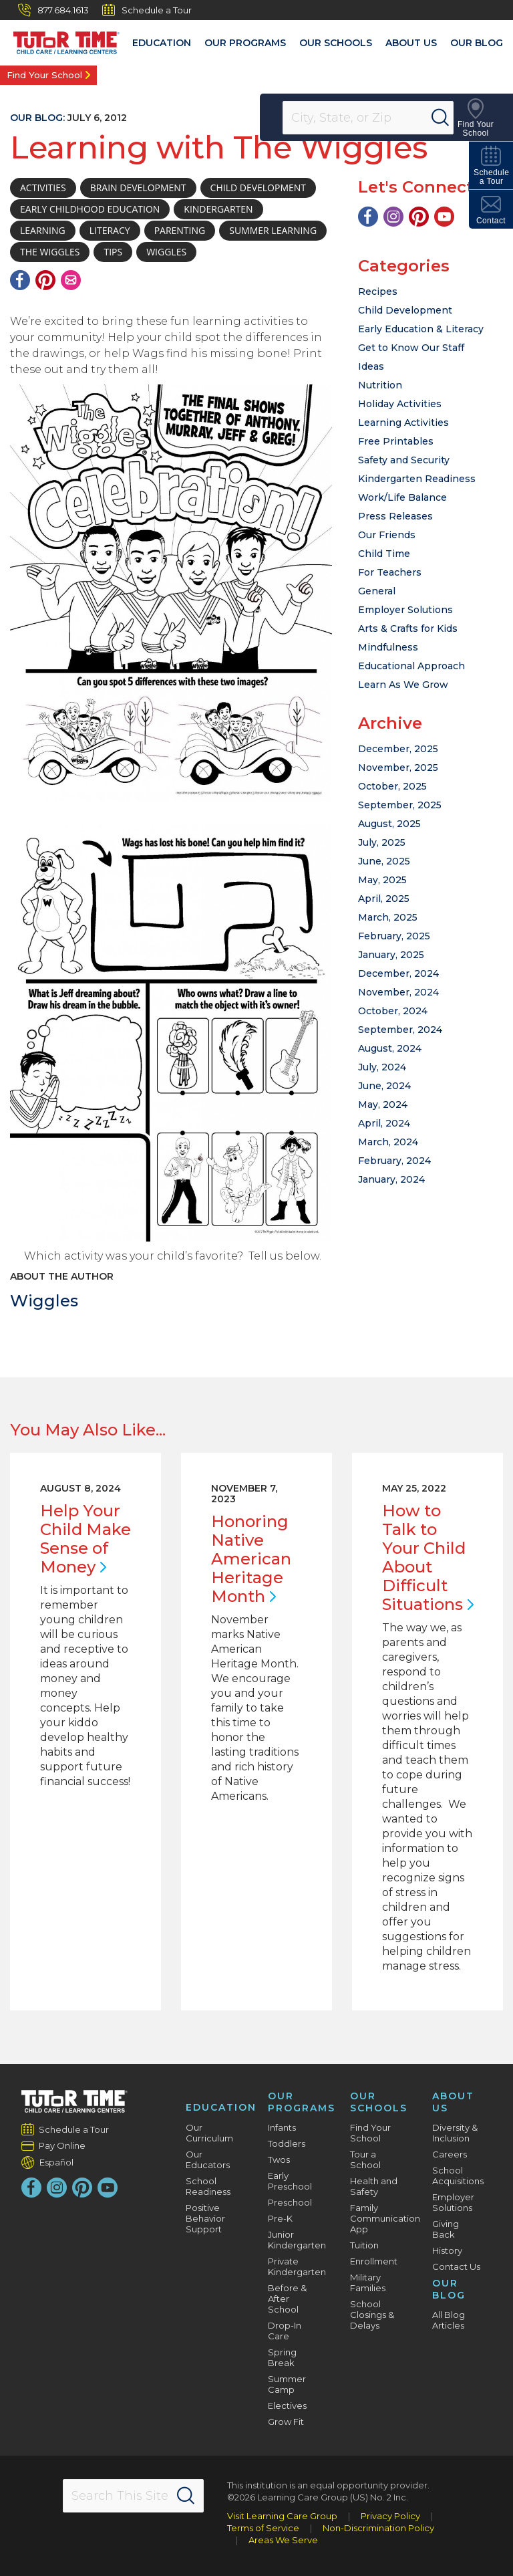  I want to click on March, 2024, so click(388, 1142).